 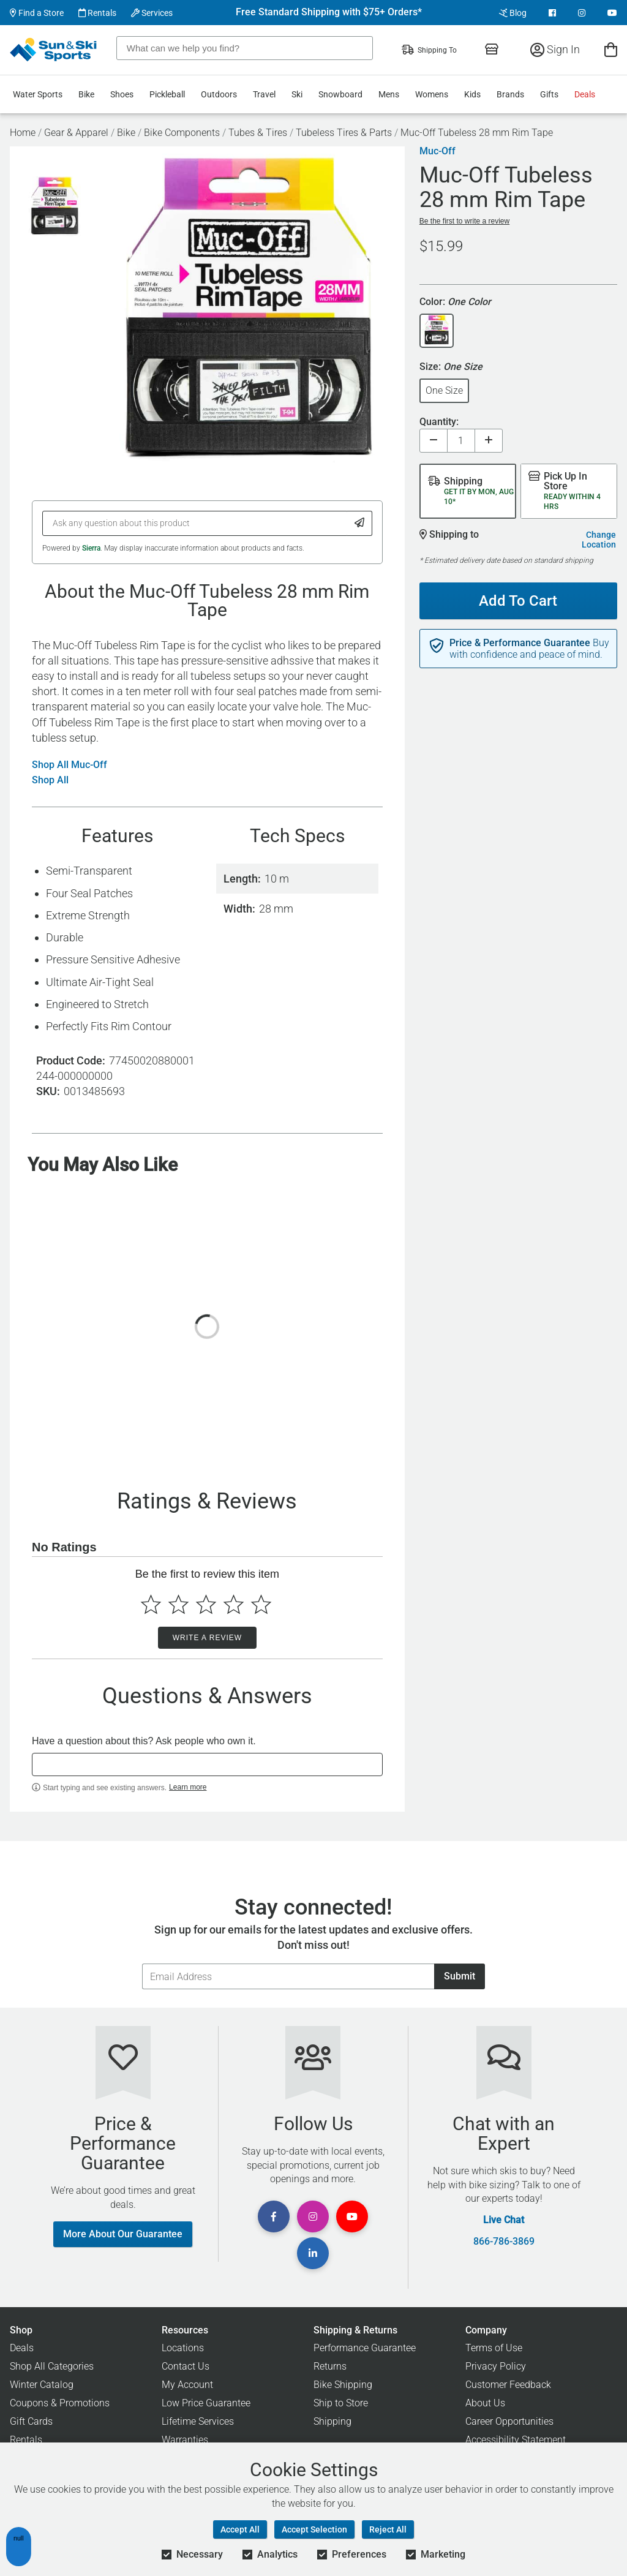 I want to click on Snowboard, so click(x=340, y=94).